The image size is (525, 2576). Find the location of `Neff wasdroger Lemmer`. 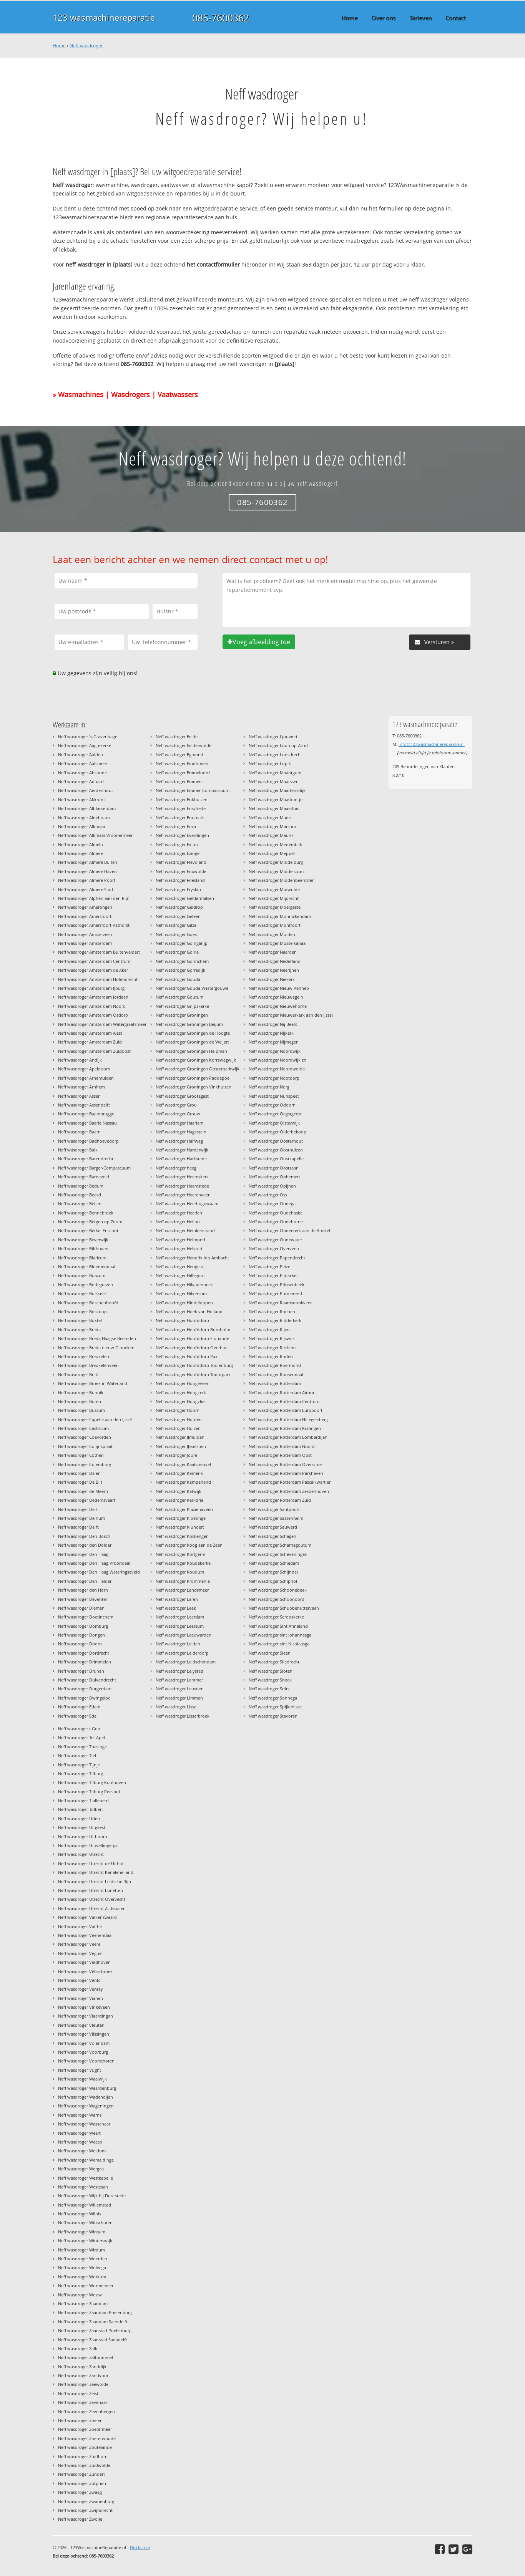

Neff wasdroger Lemmer is located at coordinates (179, 1680).